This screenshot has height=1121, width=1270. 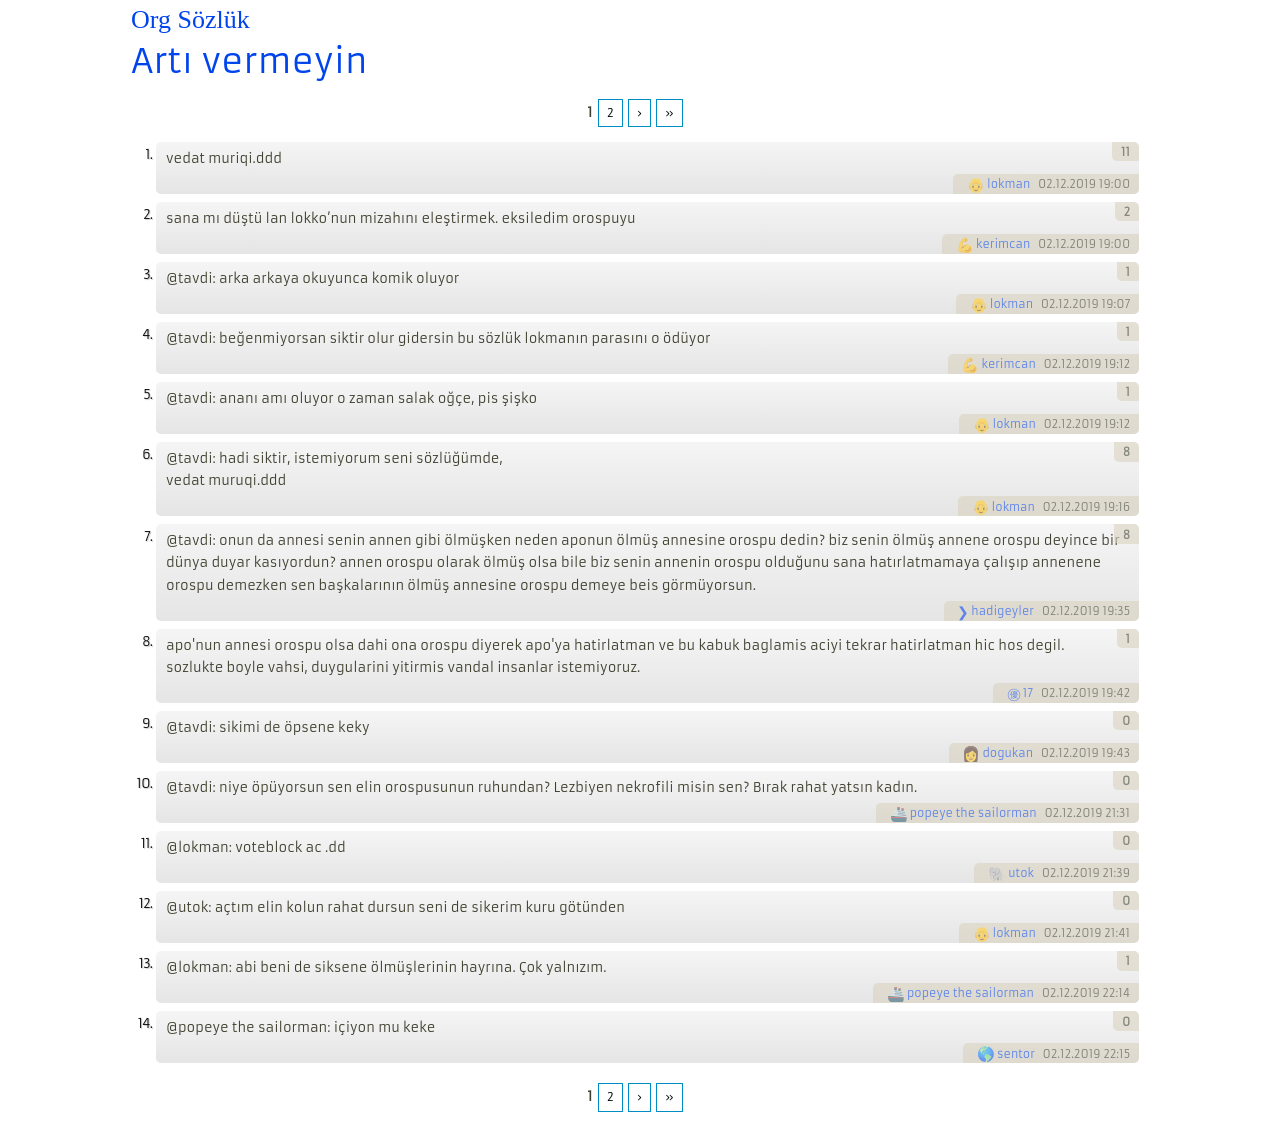 I want to click on 7., so click(x=148, y=536).